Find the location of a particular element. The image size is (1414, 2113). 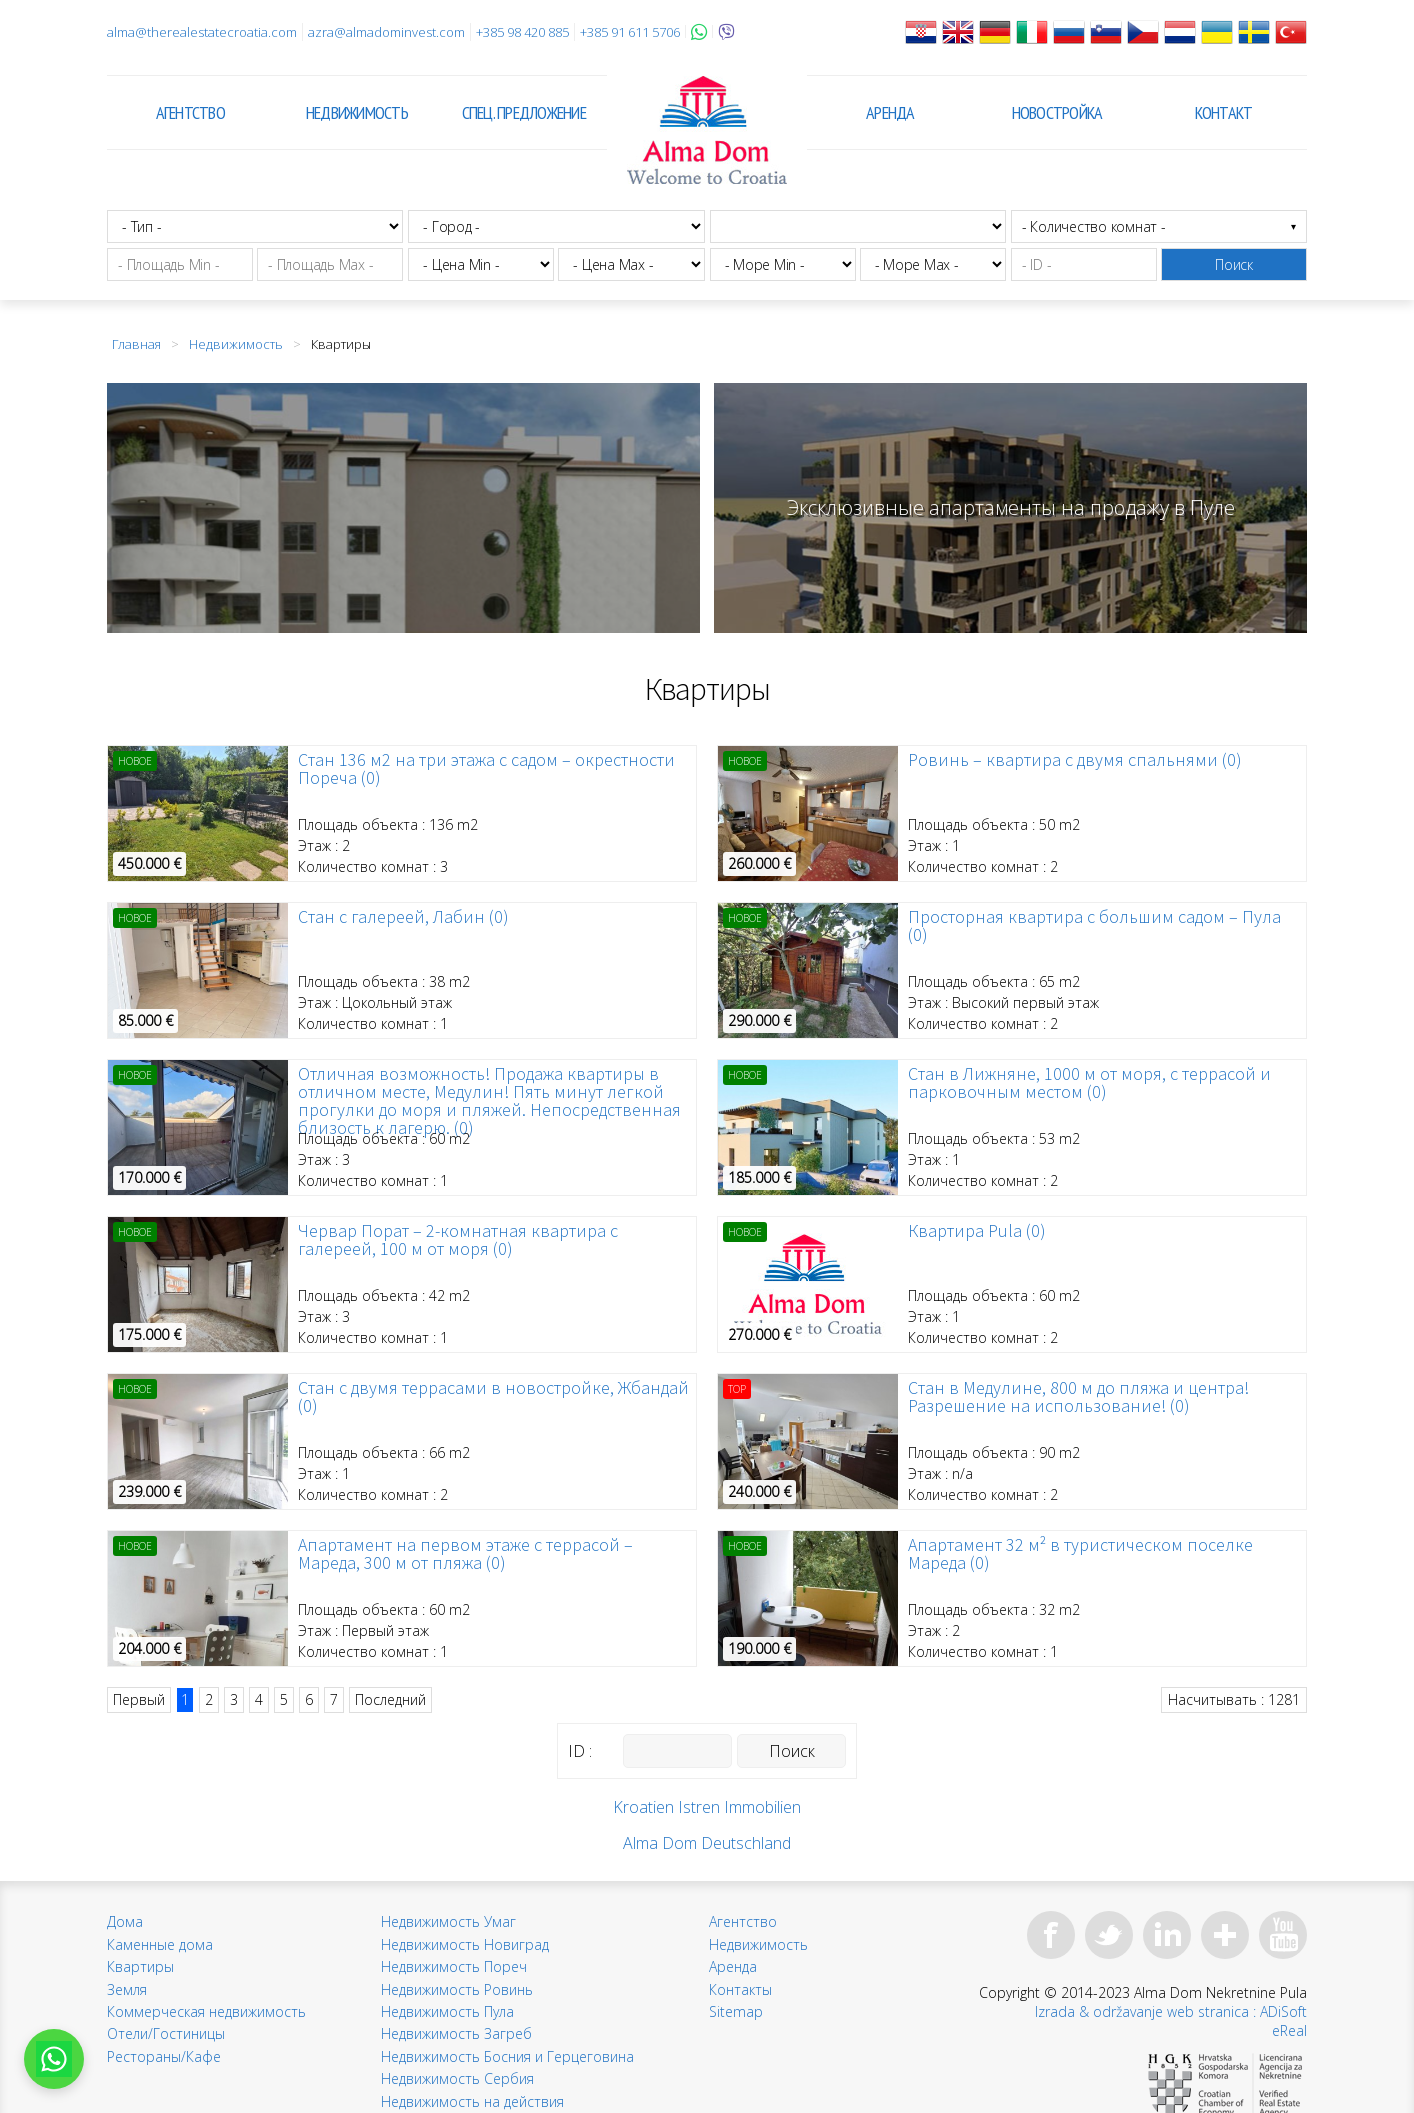

Недвижимость Загреб is located at coordinates (456, 2033).